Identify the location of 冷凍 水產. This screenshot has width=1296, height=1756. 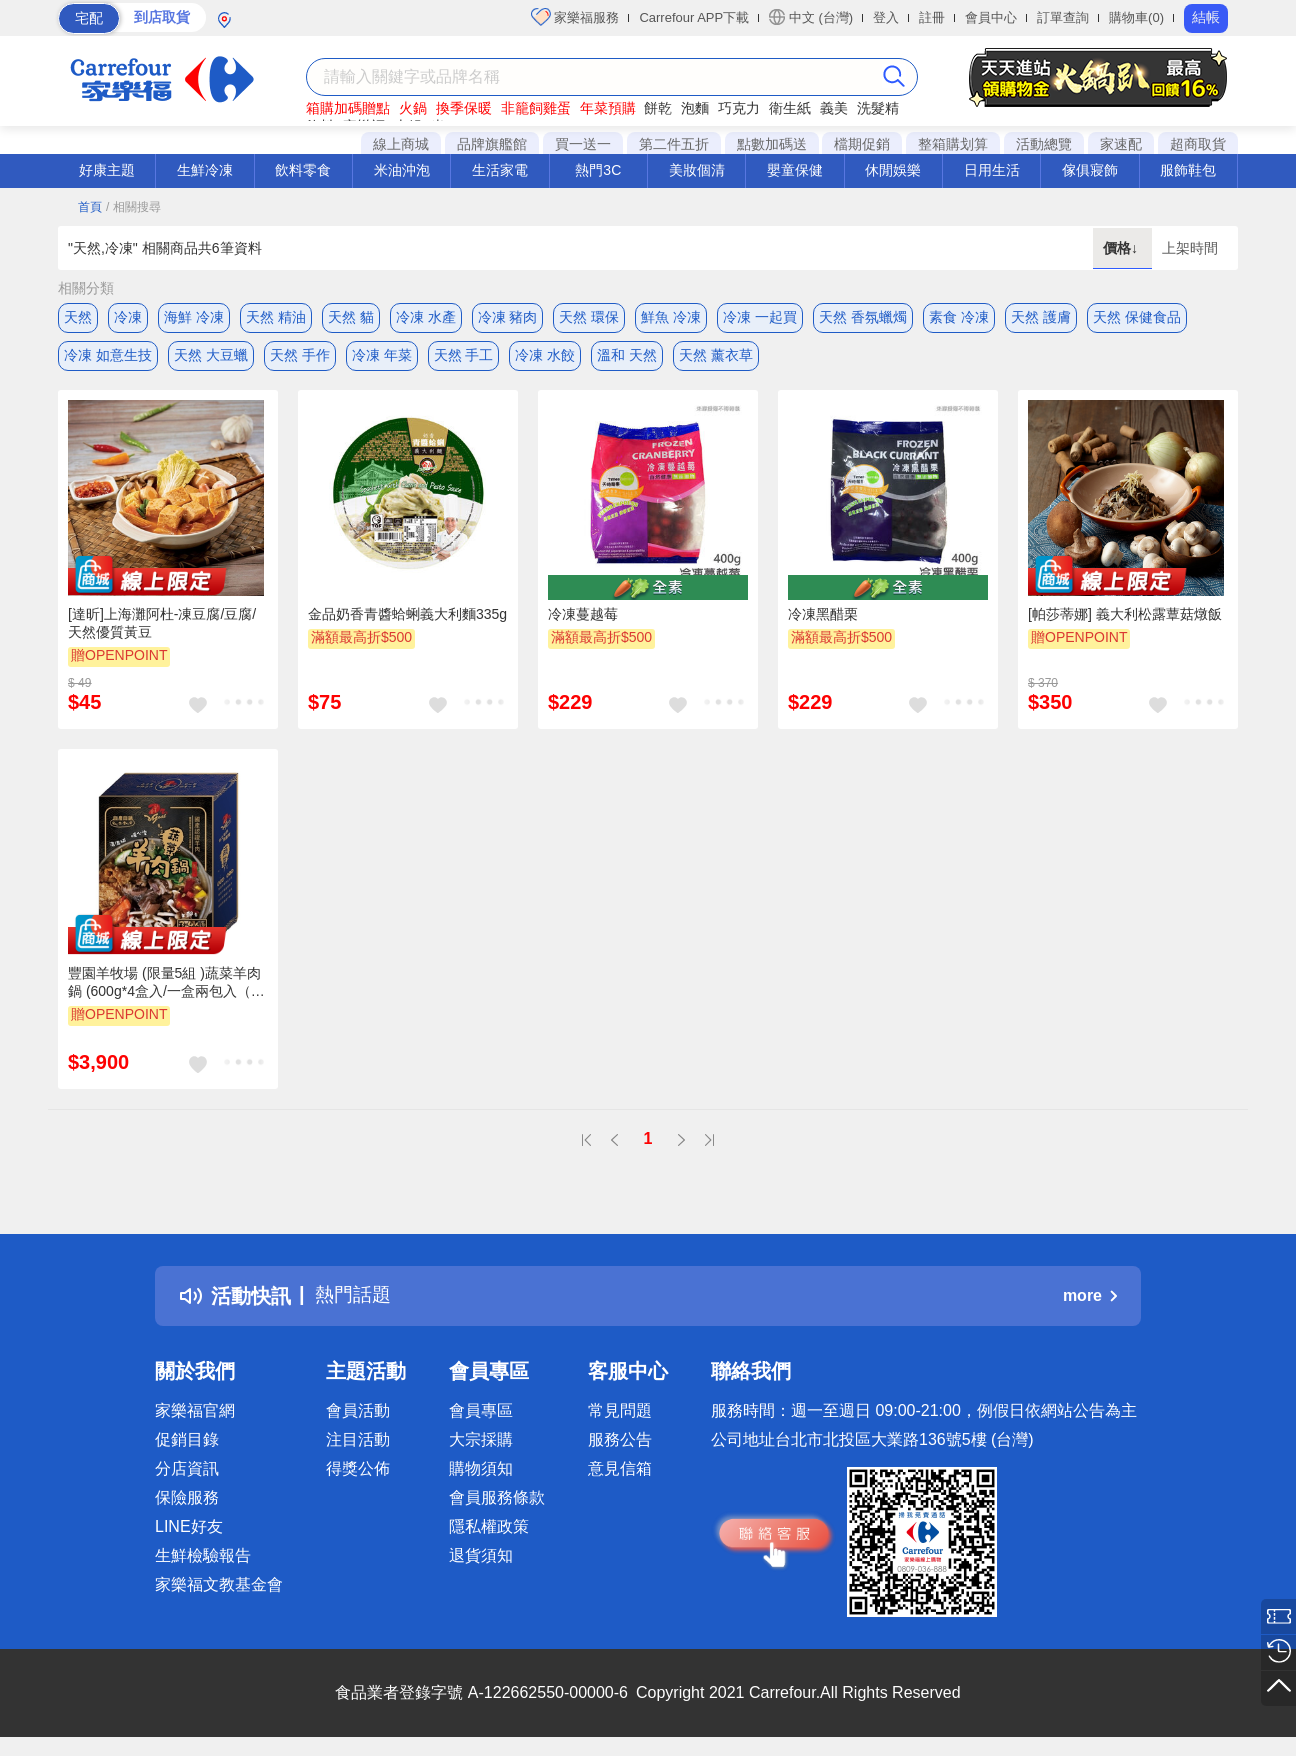
(426, 317).